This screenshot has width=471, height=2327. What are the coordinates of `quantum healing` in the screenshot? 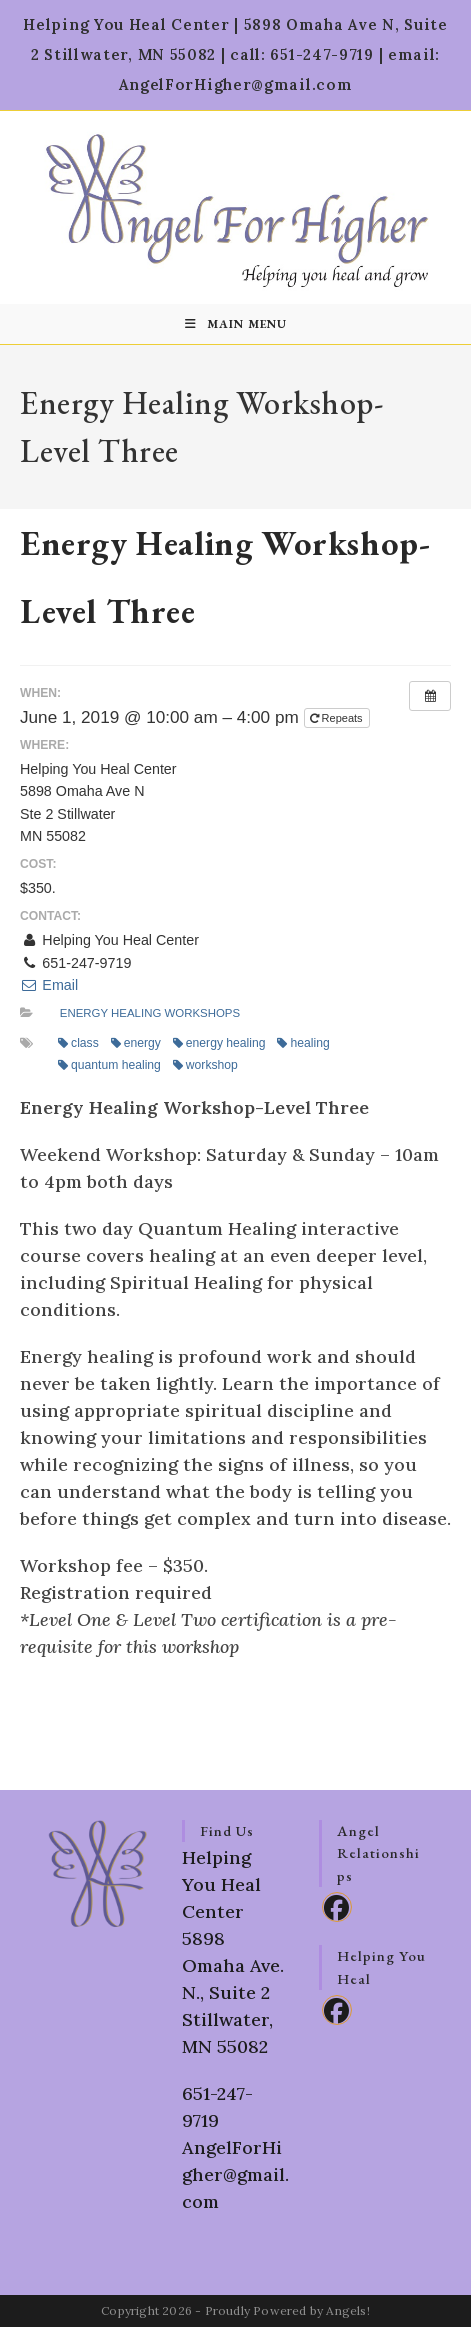 It's located at (109, 1065).